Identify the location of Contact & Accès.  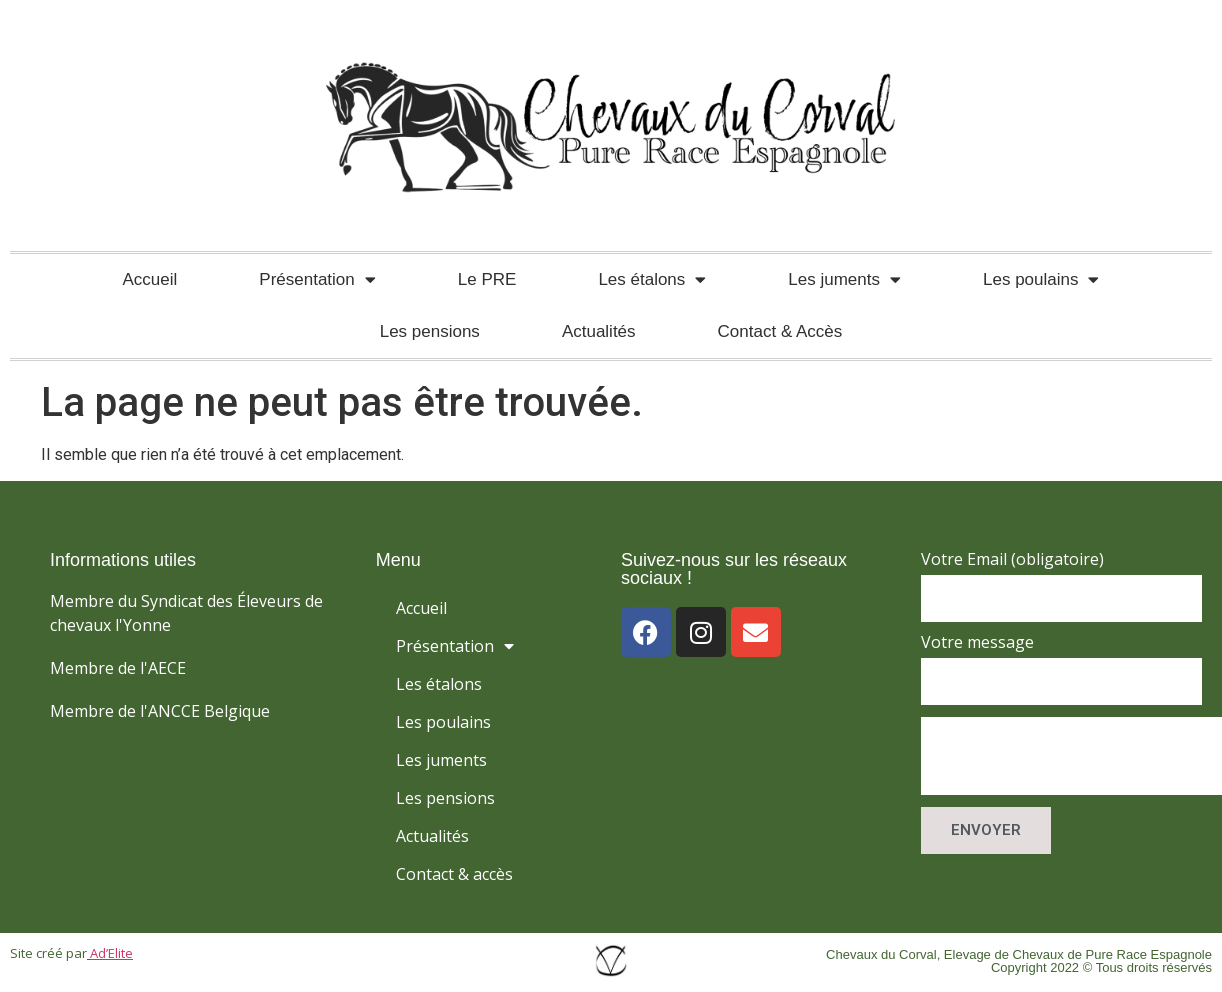
(780, 331).